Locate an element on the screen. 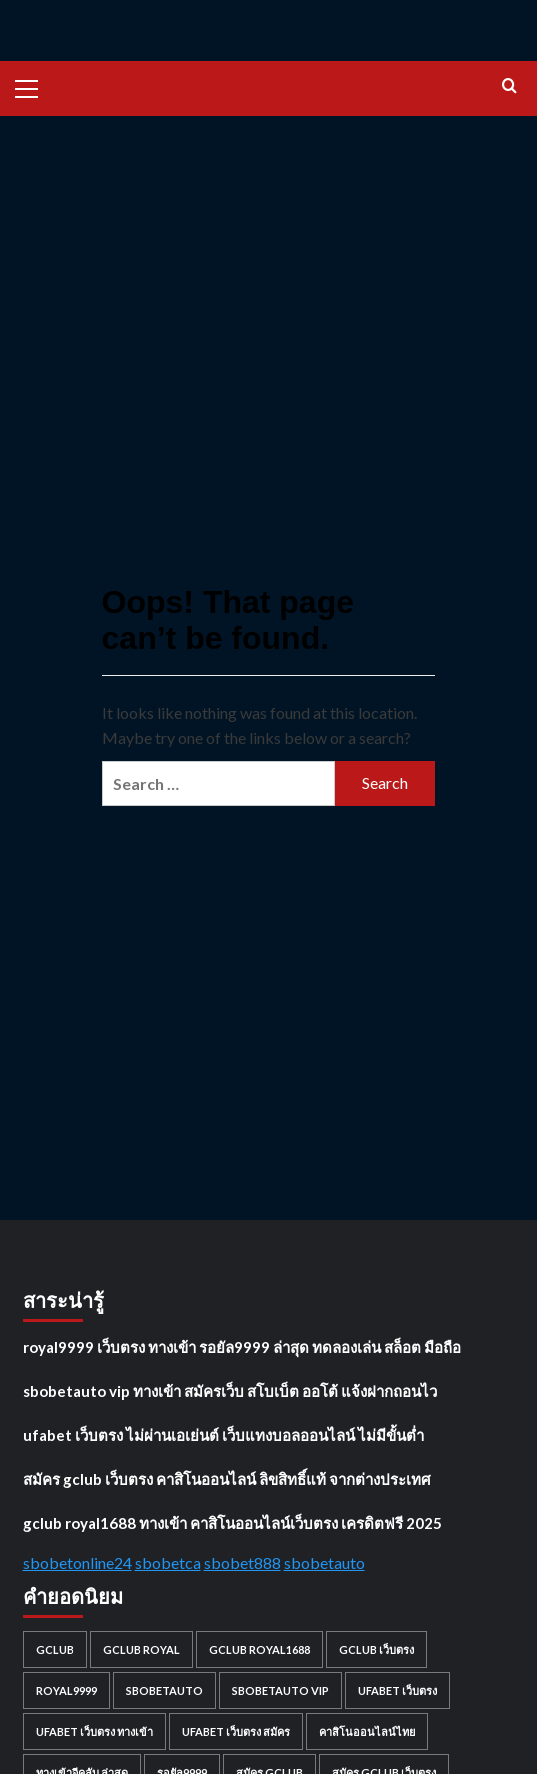 The image size is (537, 1774). ufabet เว็บตรง [ufabet เว็บตรง (1 item)] is located at coordinates (397, 1690).